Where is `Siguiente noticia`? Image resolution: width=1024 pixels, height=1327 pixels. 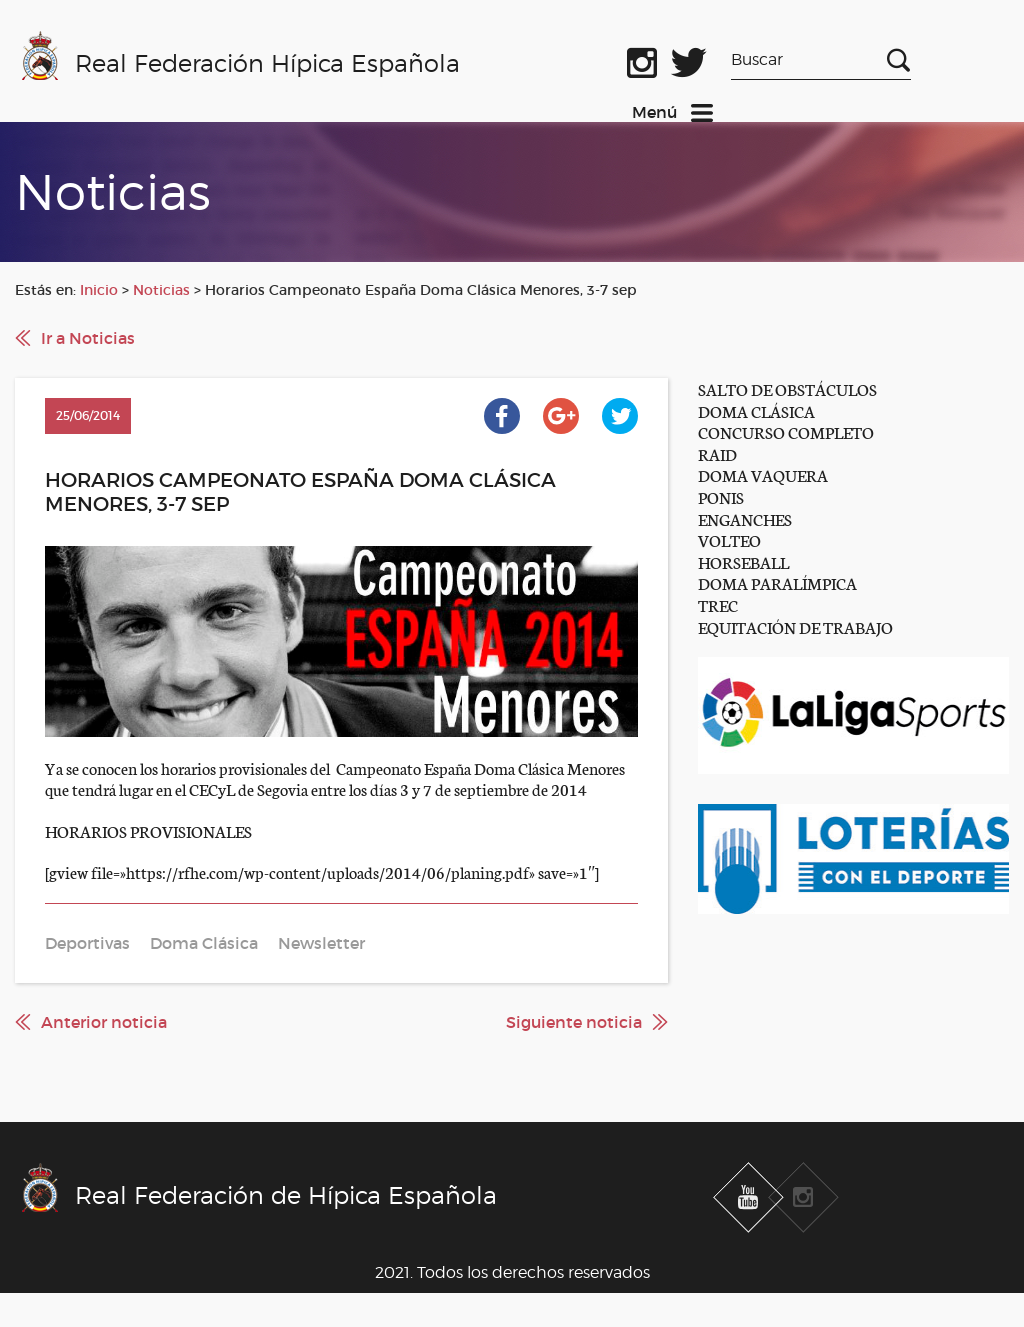 Siguiente noticia is located at coordinates (574, 1022).